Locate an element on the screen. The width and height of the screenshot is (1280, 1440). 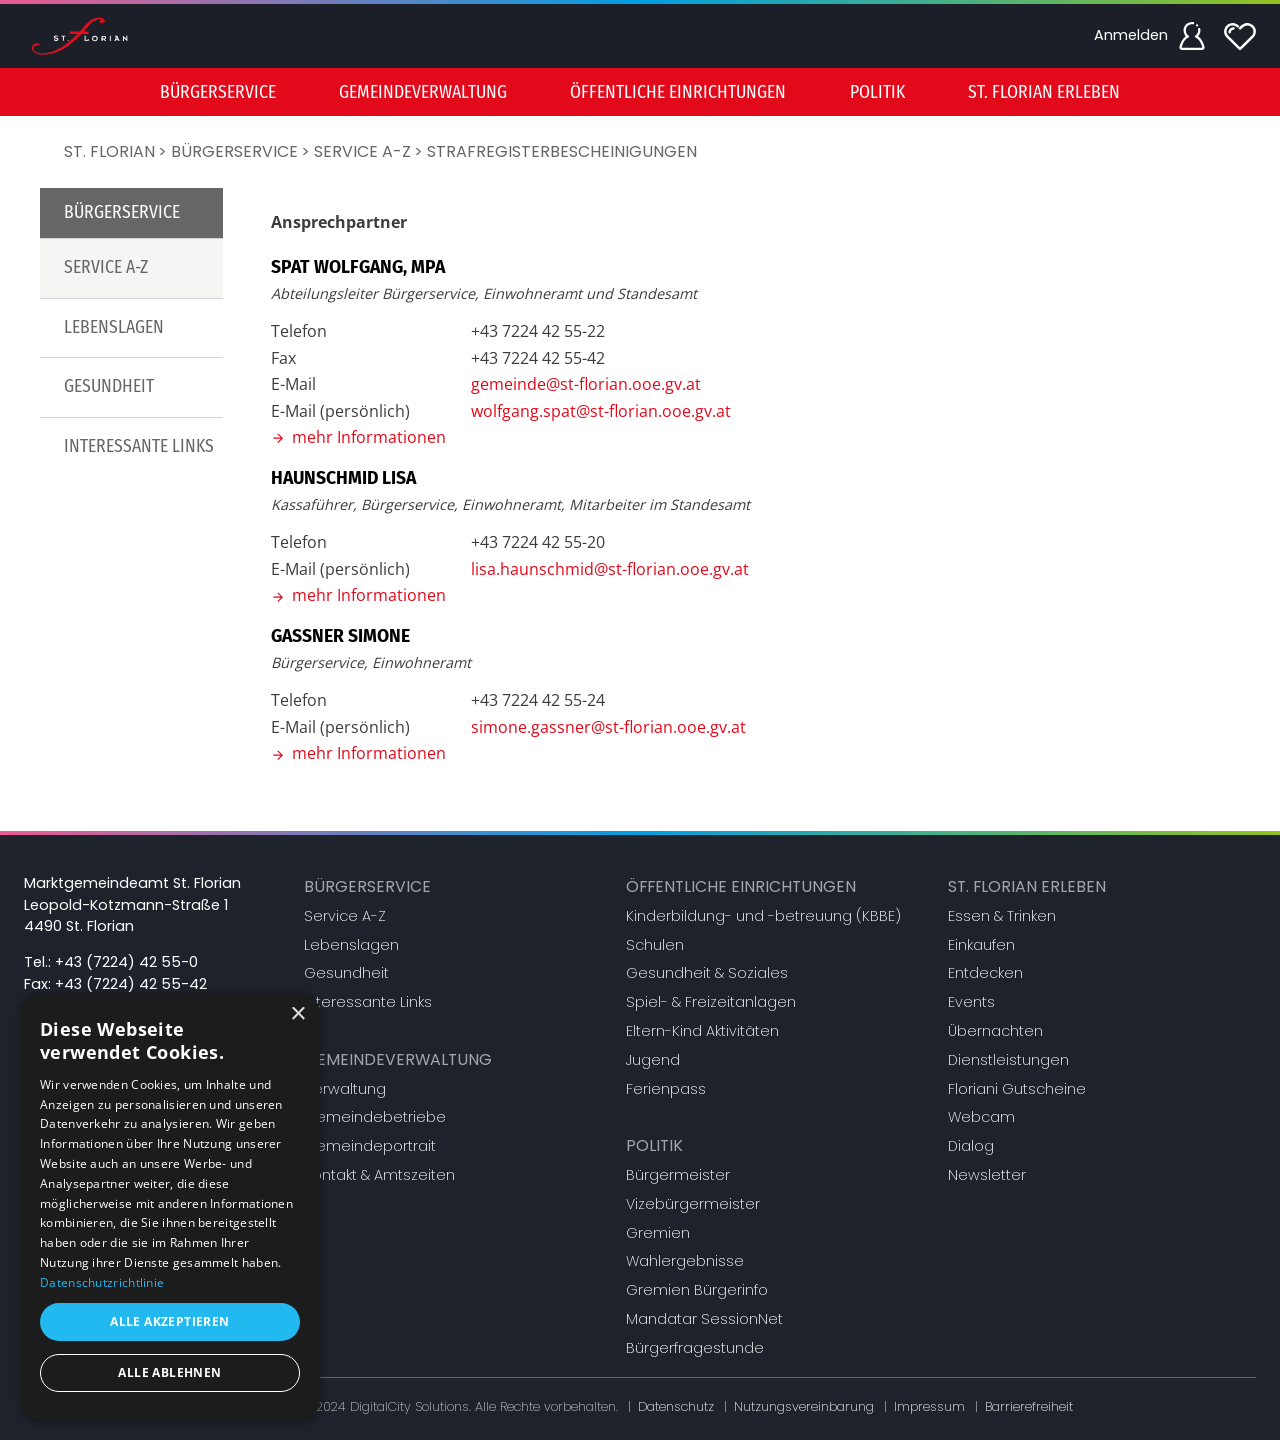
Impressum is located at coordinates (929, 1406).